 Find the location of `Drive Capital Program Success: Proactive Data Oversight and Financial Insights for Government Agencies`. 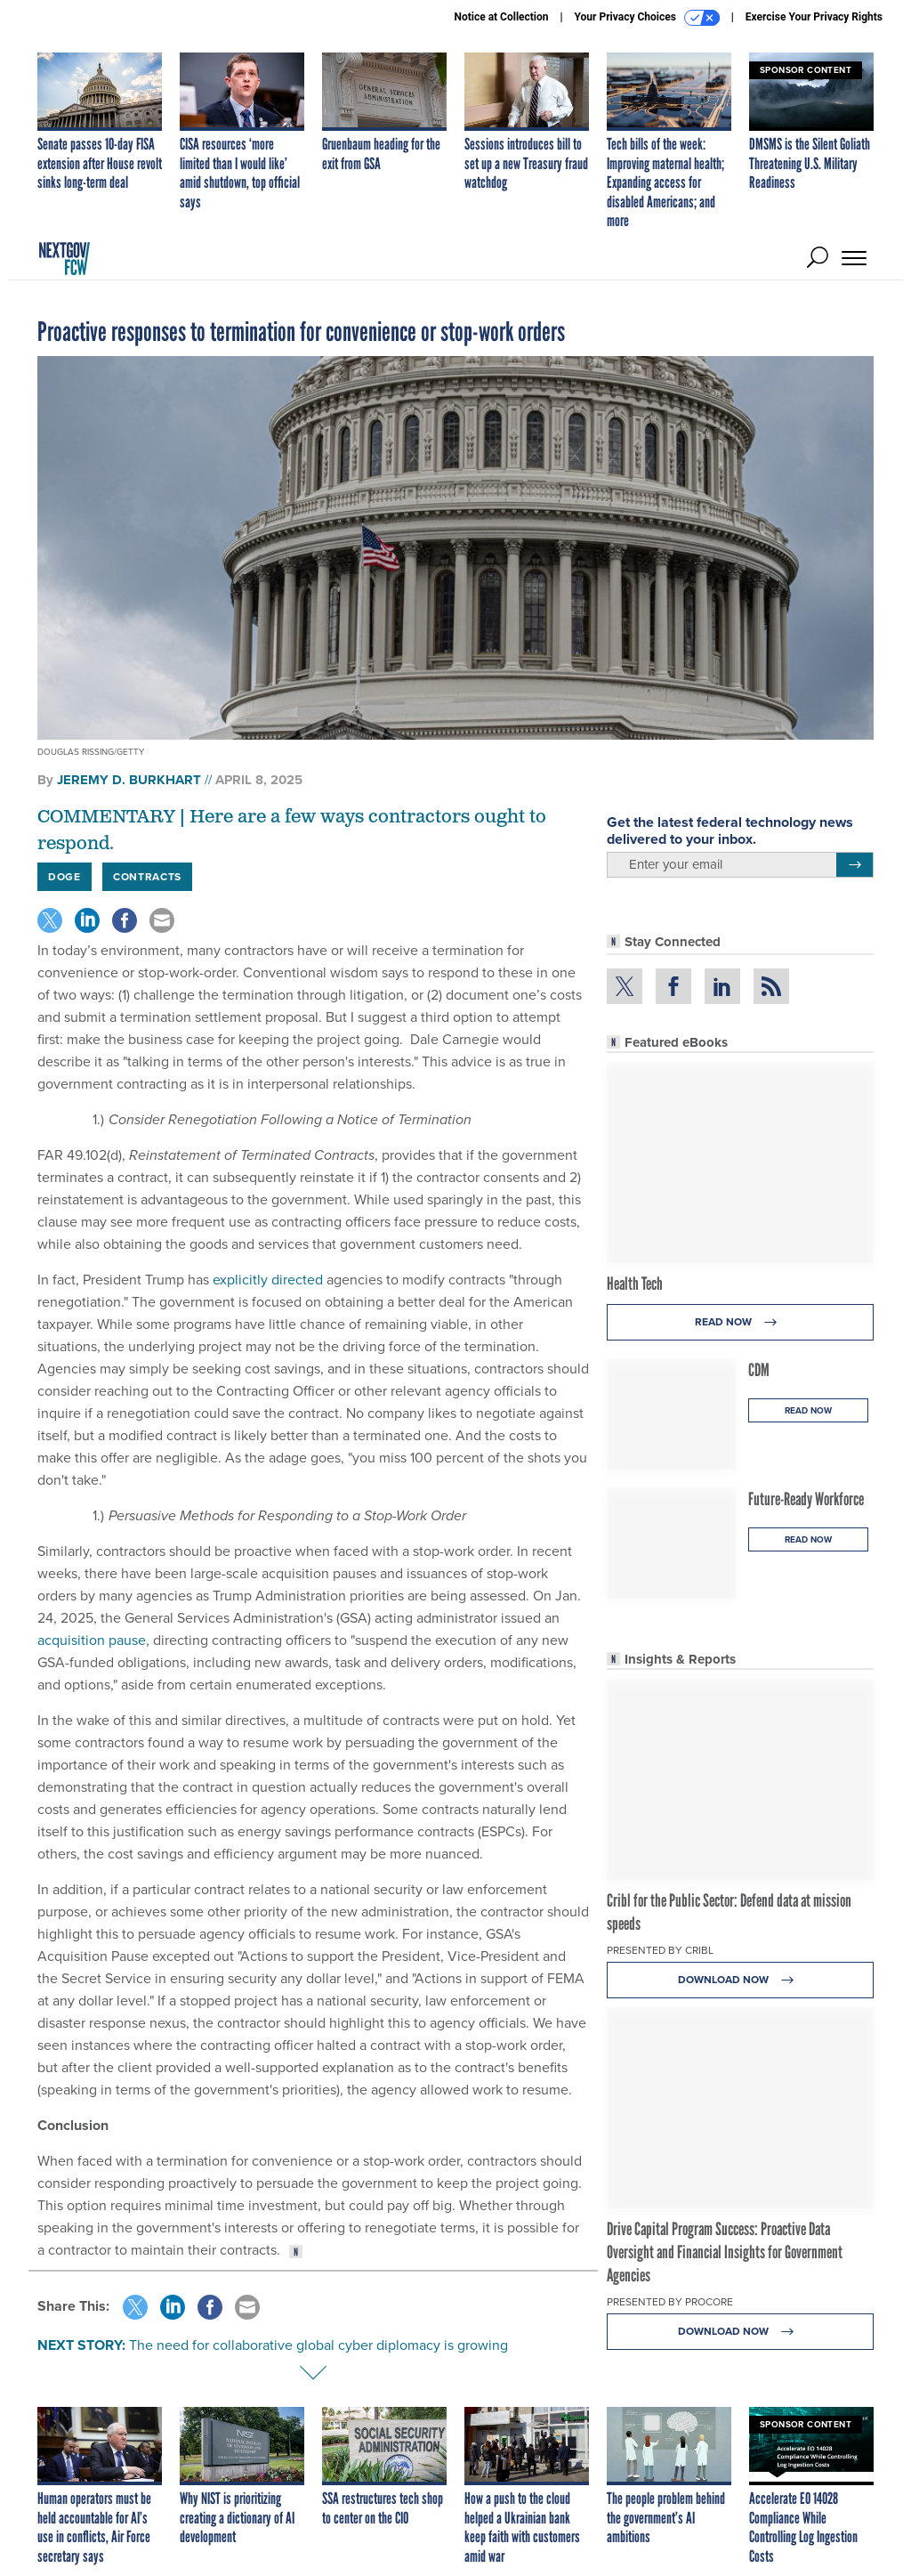

Drive Capital Program Success: Proactive Data Oversight and Financial Insights for Government Agencies is located at coordinates (724, 2252).